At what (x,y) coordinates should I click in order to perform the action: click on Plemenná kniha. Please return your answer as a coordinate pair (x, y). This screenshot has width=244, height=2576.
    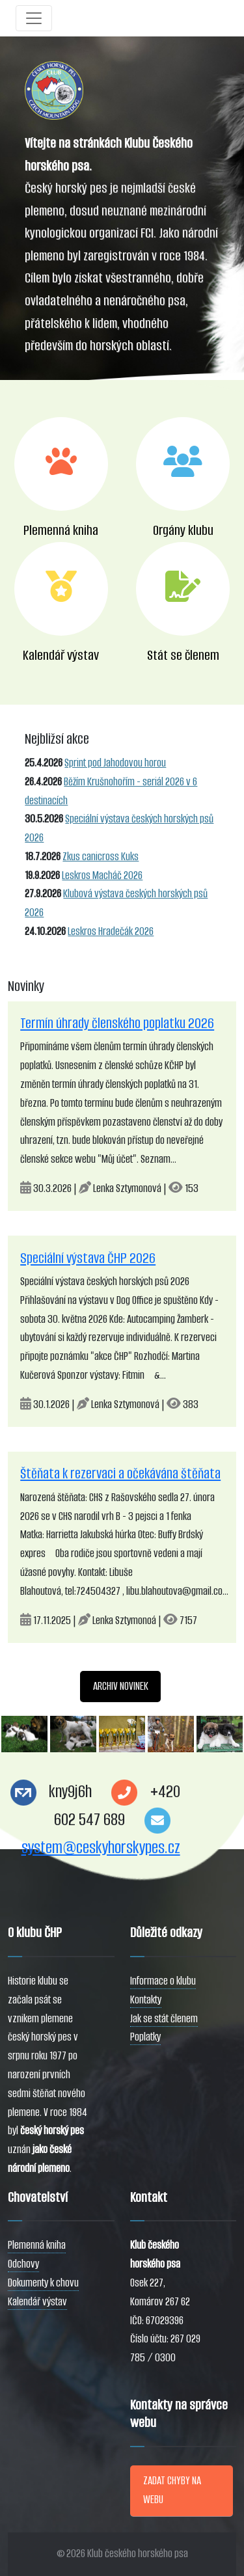
    Looking at the image, I should click on (37, 2245).